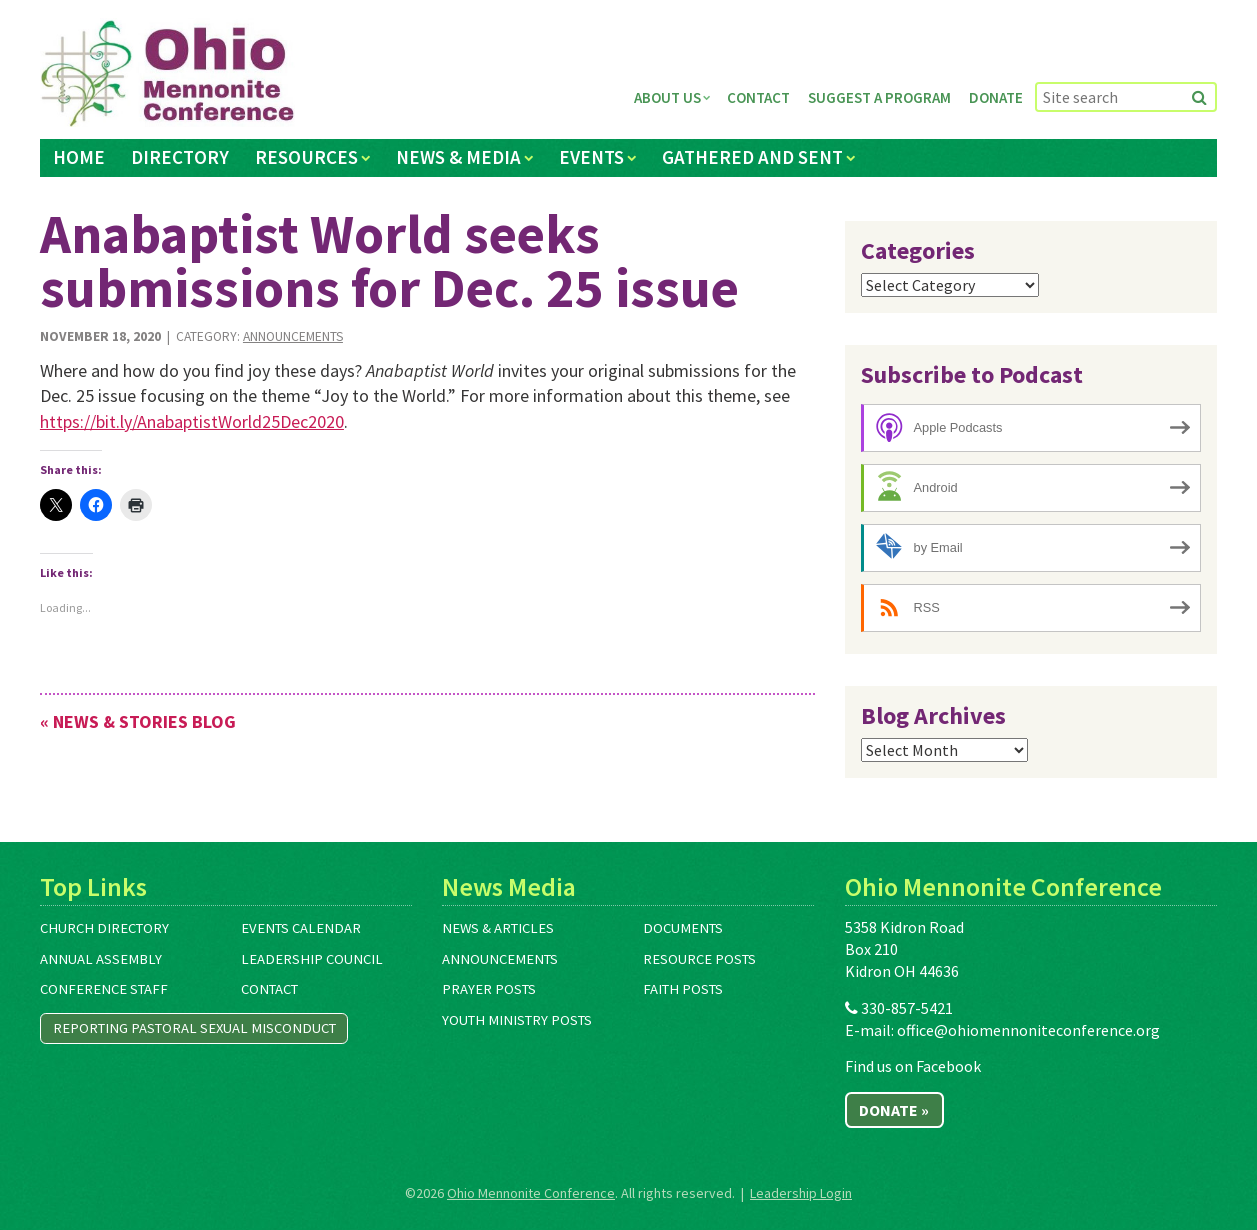 Image resolution: width=1257 pixels, height=1230 pixels. Describe the element at coordinates (801, 1193) in the screenshot. I see `Leadership Login` at that location.